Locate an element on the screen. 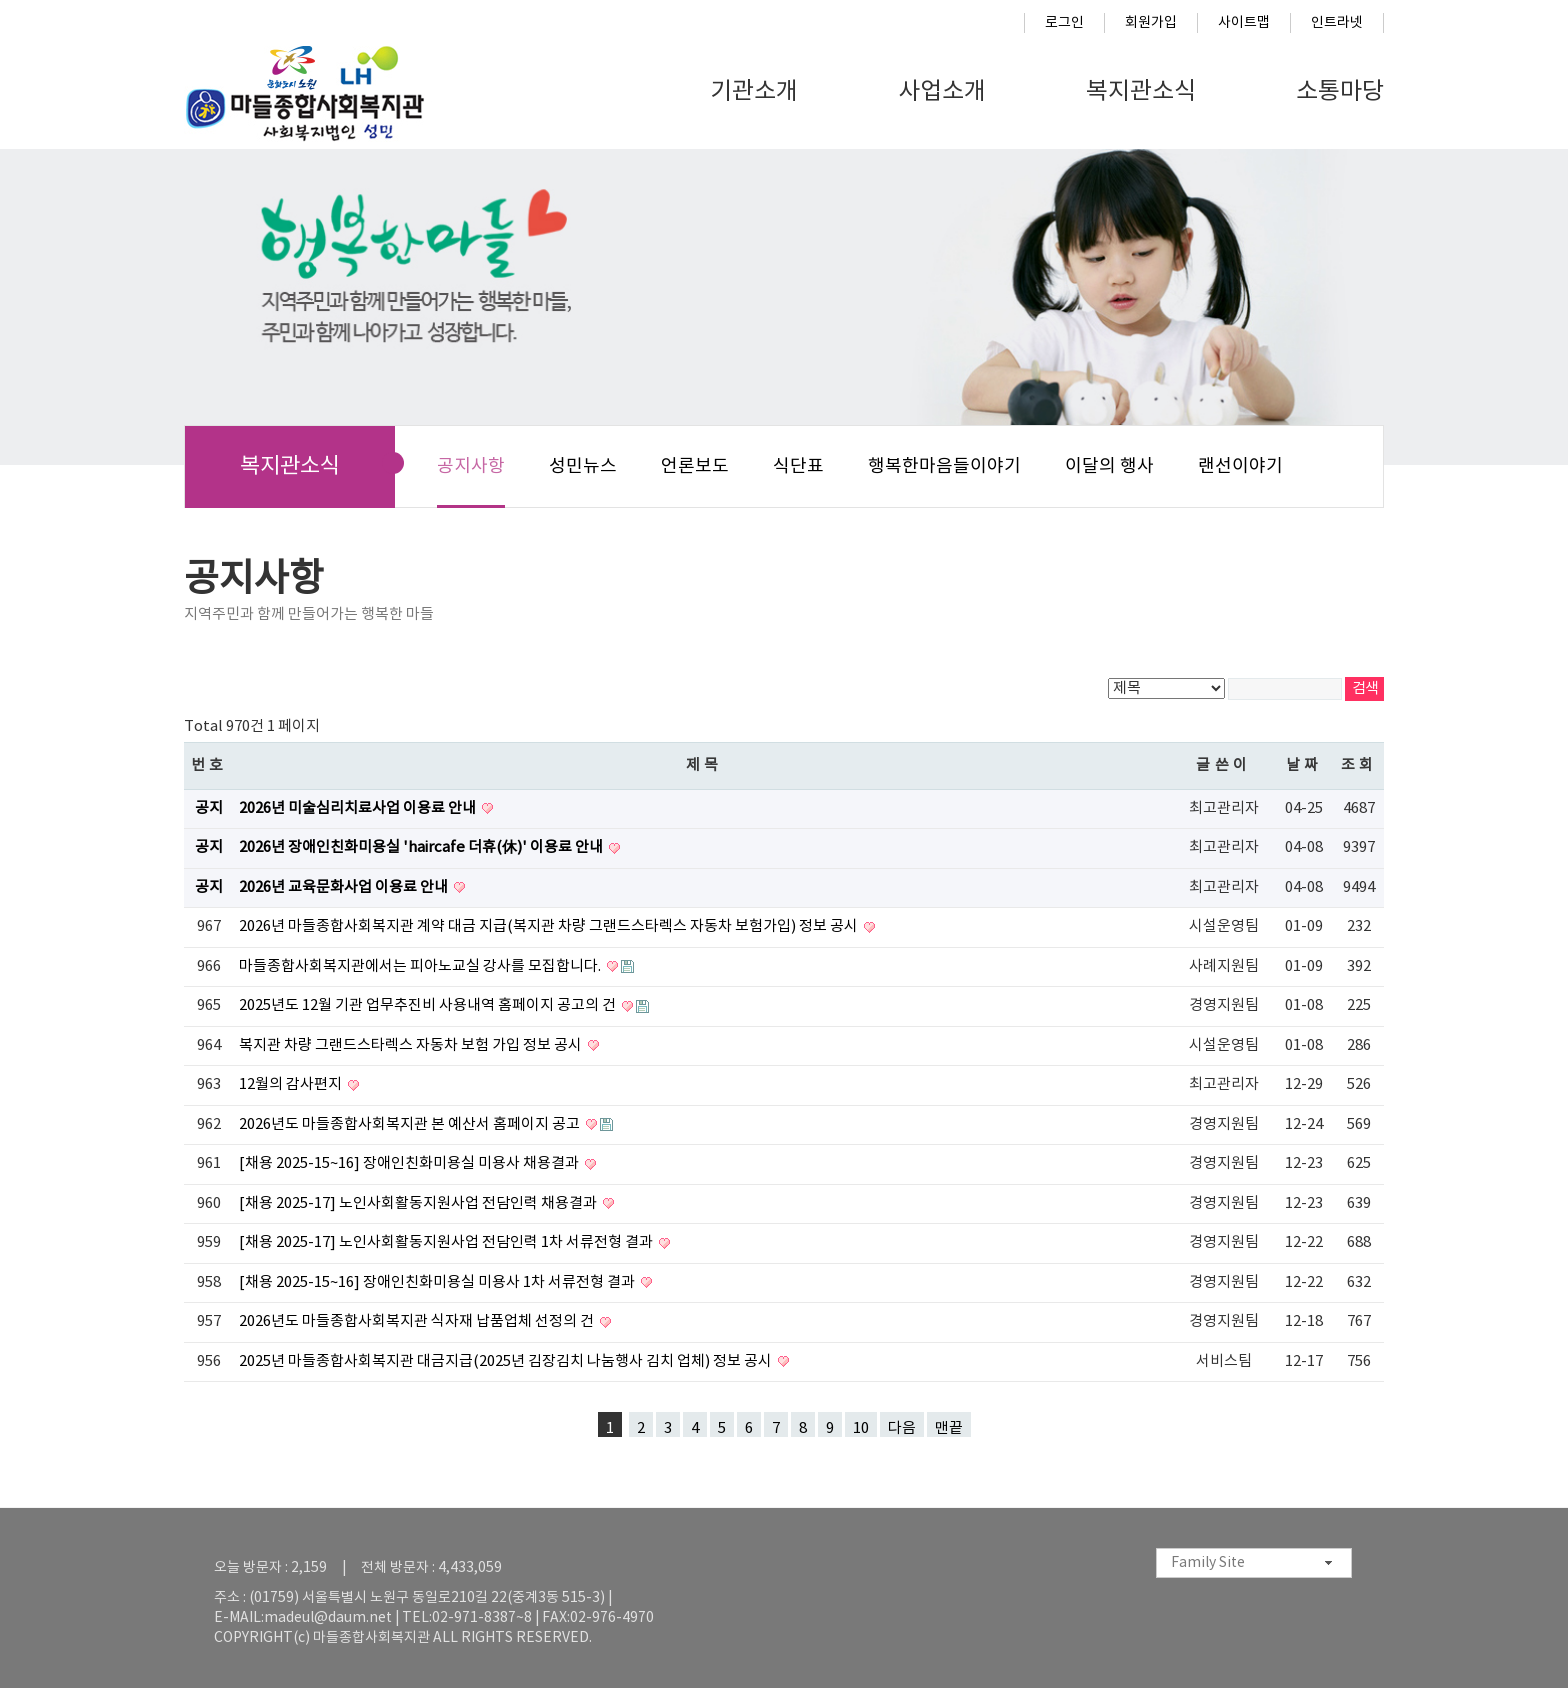 This screenshot has height=1688, width=1568. [채용 2025-17] 노인사회활동지원사업 전담인력 1차 서류전형 결과 is located at coordinates (447, 1242).